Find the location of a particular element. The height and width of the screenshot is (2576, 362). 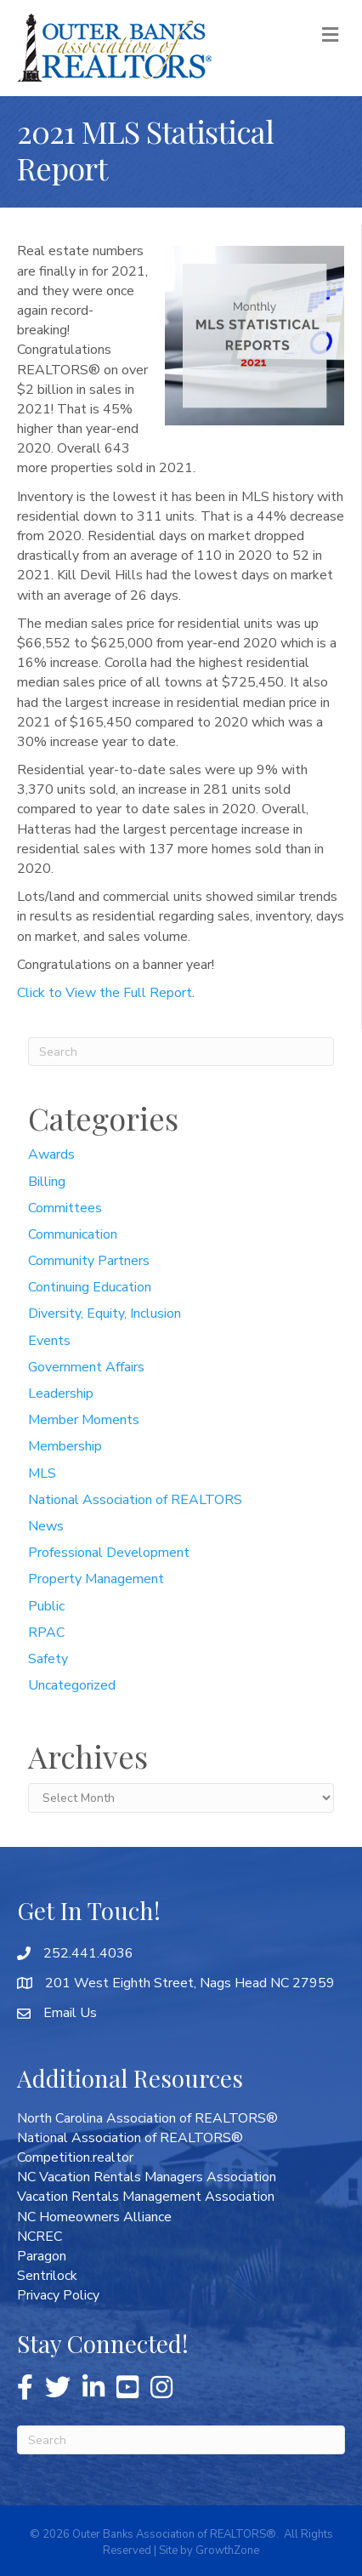

NC Vacation Rentals Managers Association is located at coordinates (146, 2177).